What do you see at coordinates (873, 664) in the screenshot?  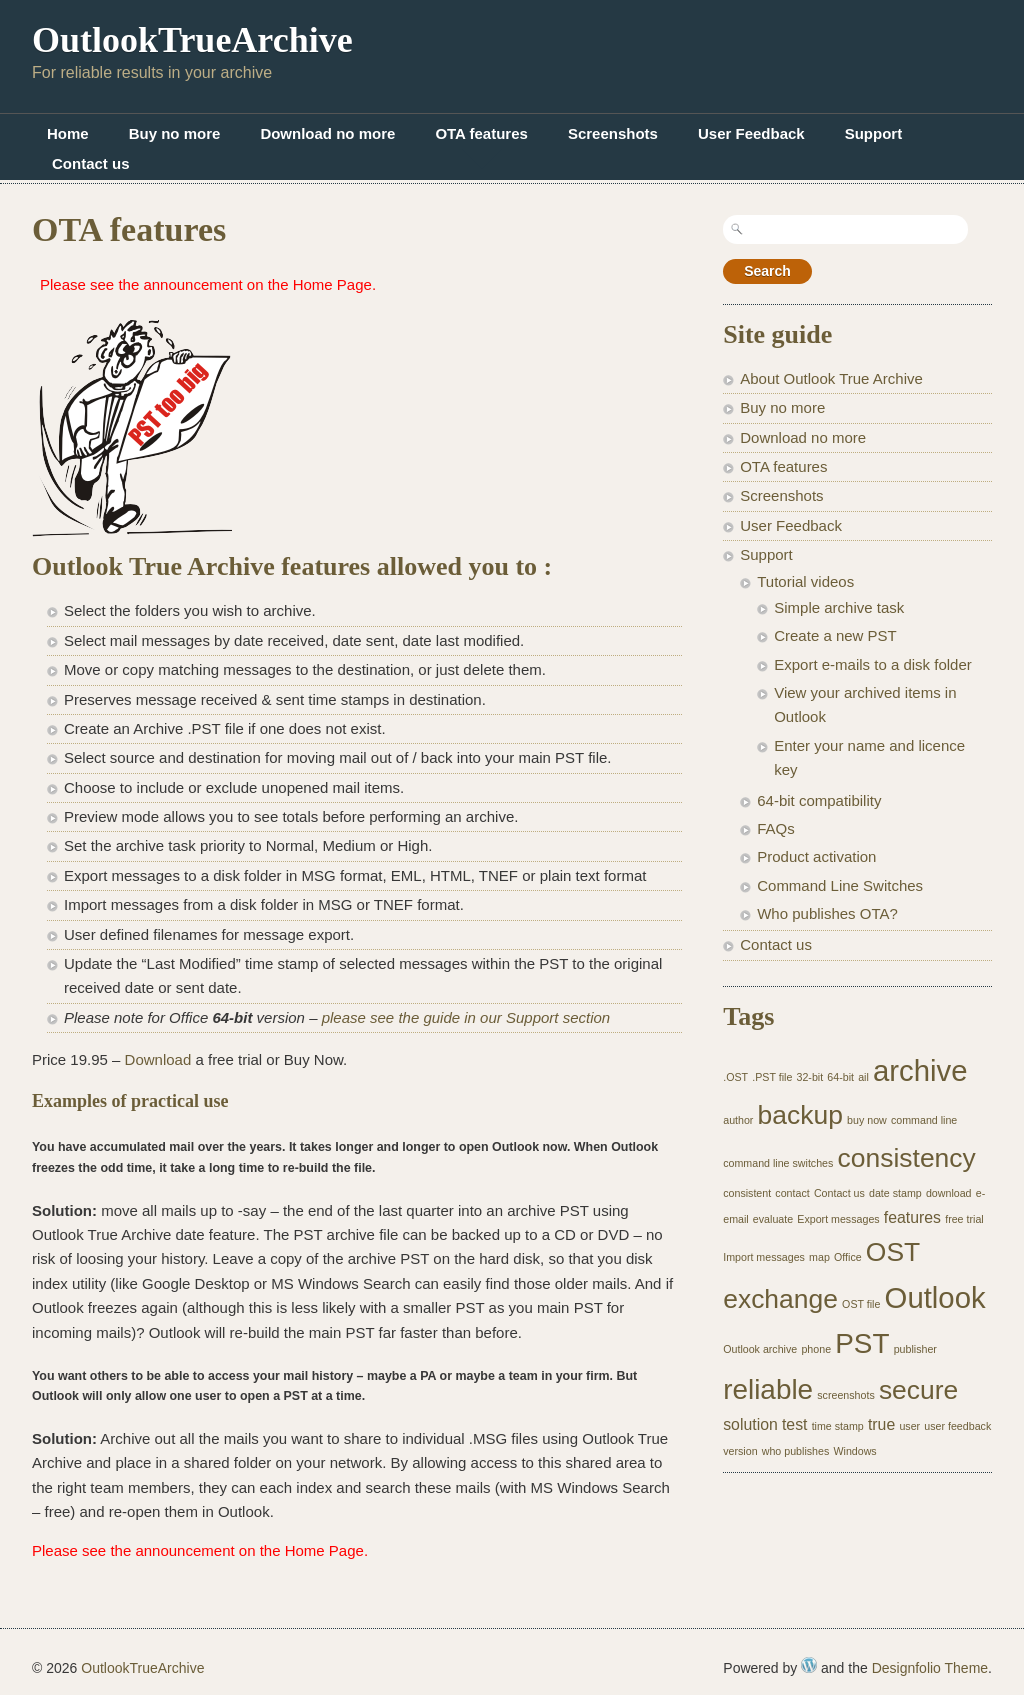 I see `Export e-mails to a disk folder` at bounding box center [873, 664].